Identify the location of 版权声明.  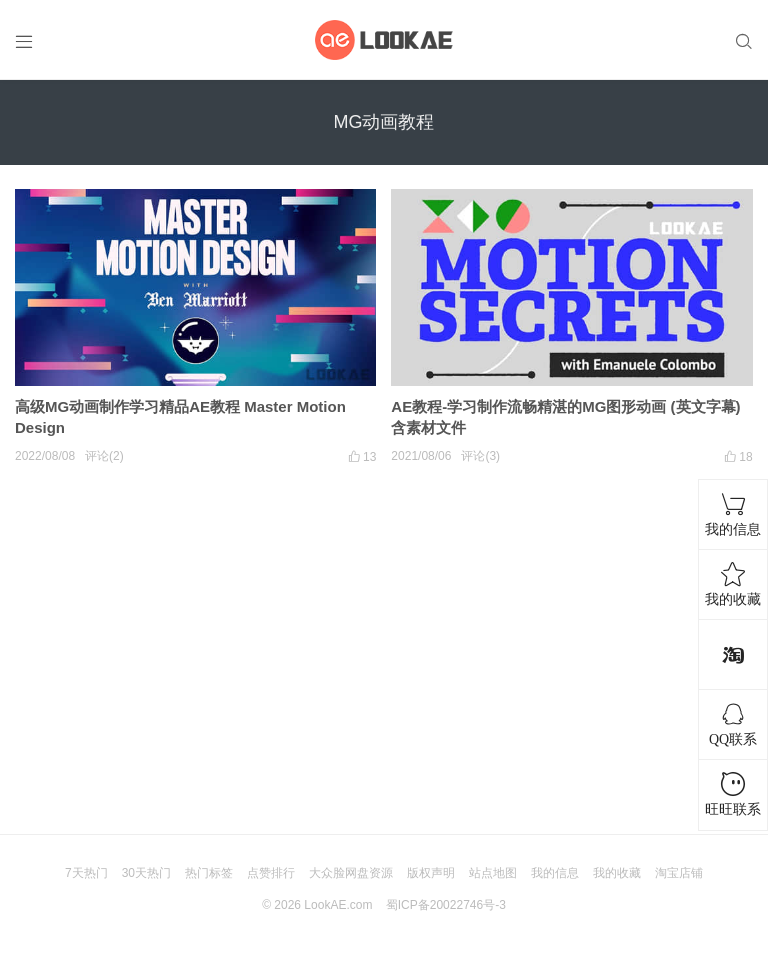
(431, 873).